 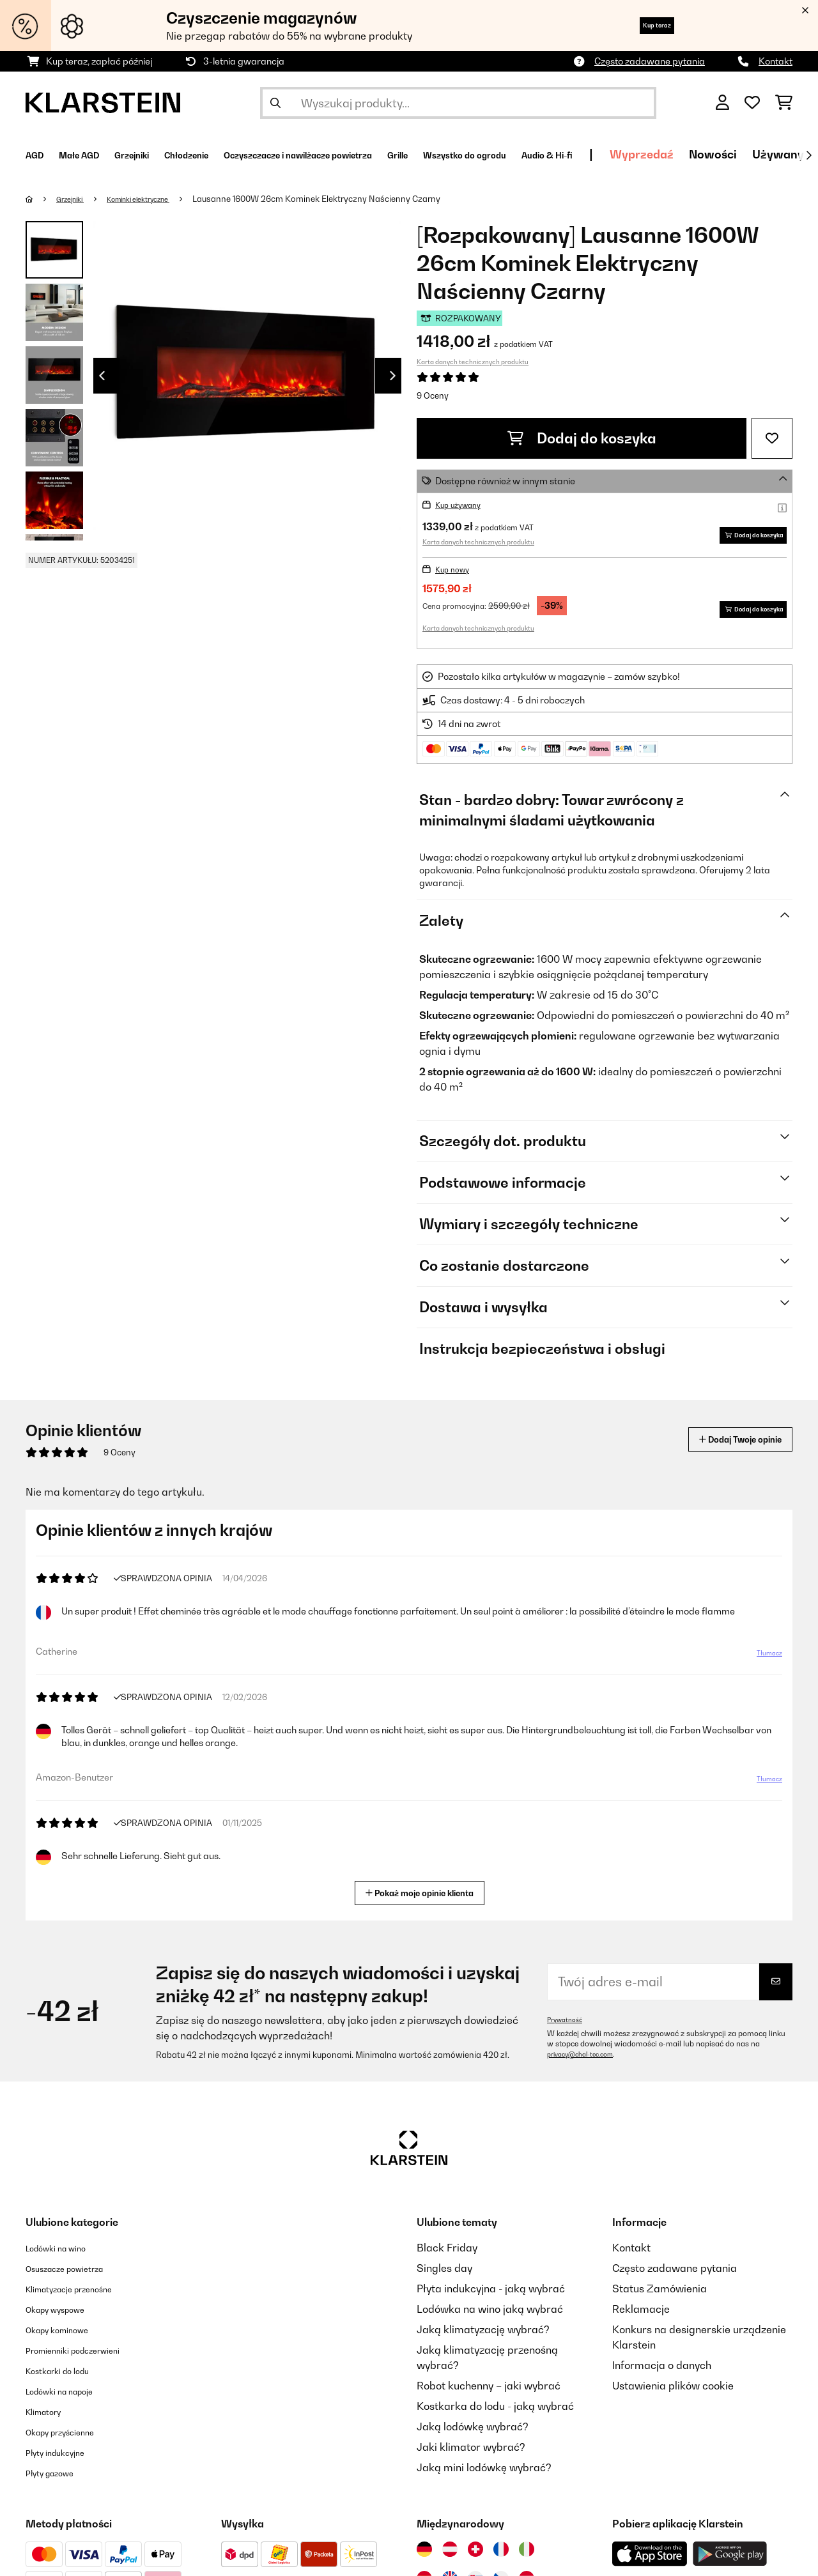 What do you see at coordinates (581, 438) in the screenshot?
I see `Dodaj do koszyka` at bounding box center [581, 438].